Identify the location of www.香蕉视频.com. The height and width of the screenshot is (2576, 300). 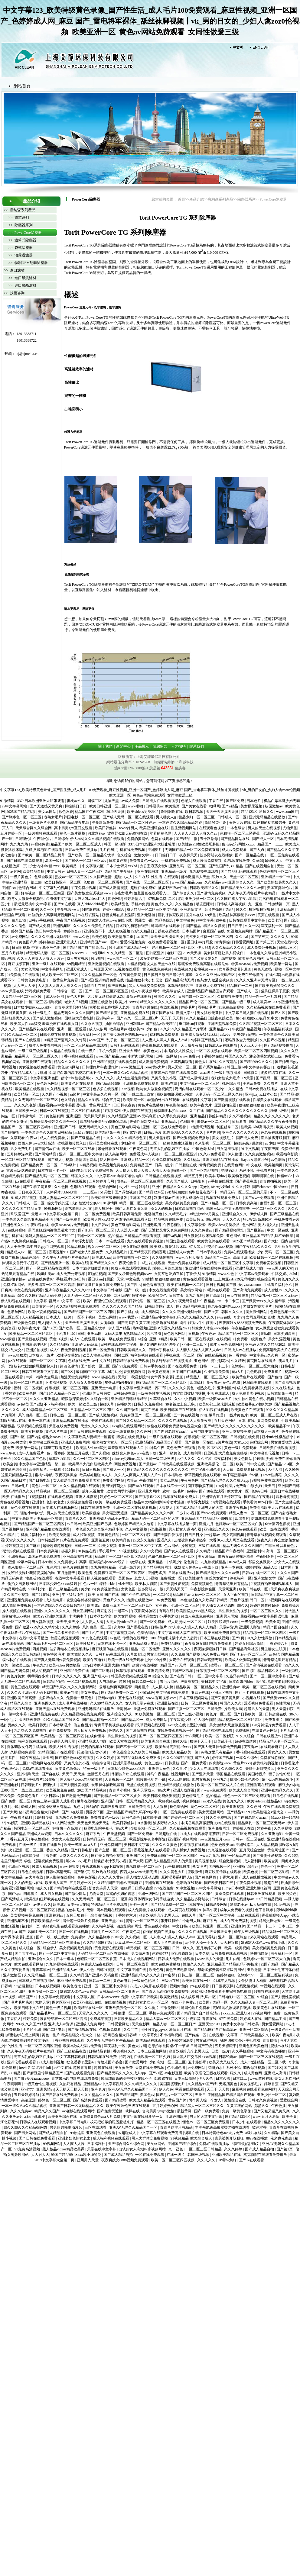
(162, 1698).